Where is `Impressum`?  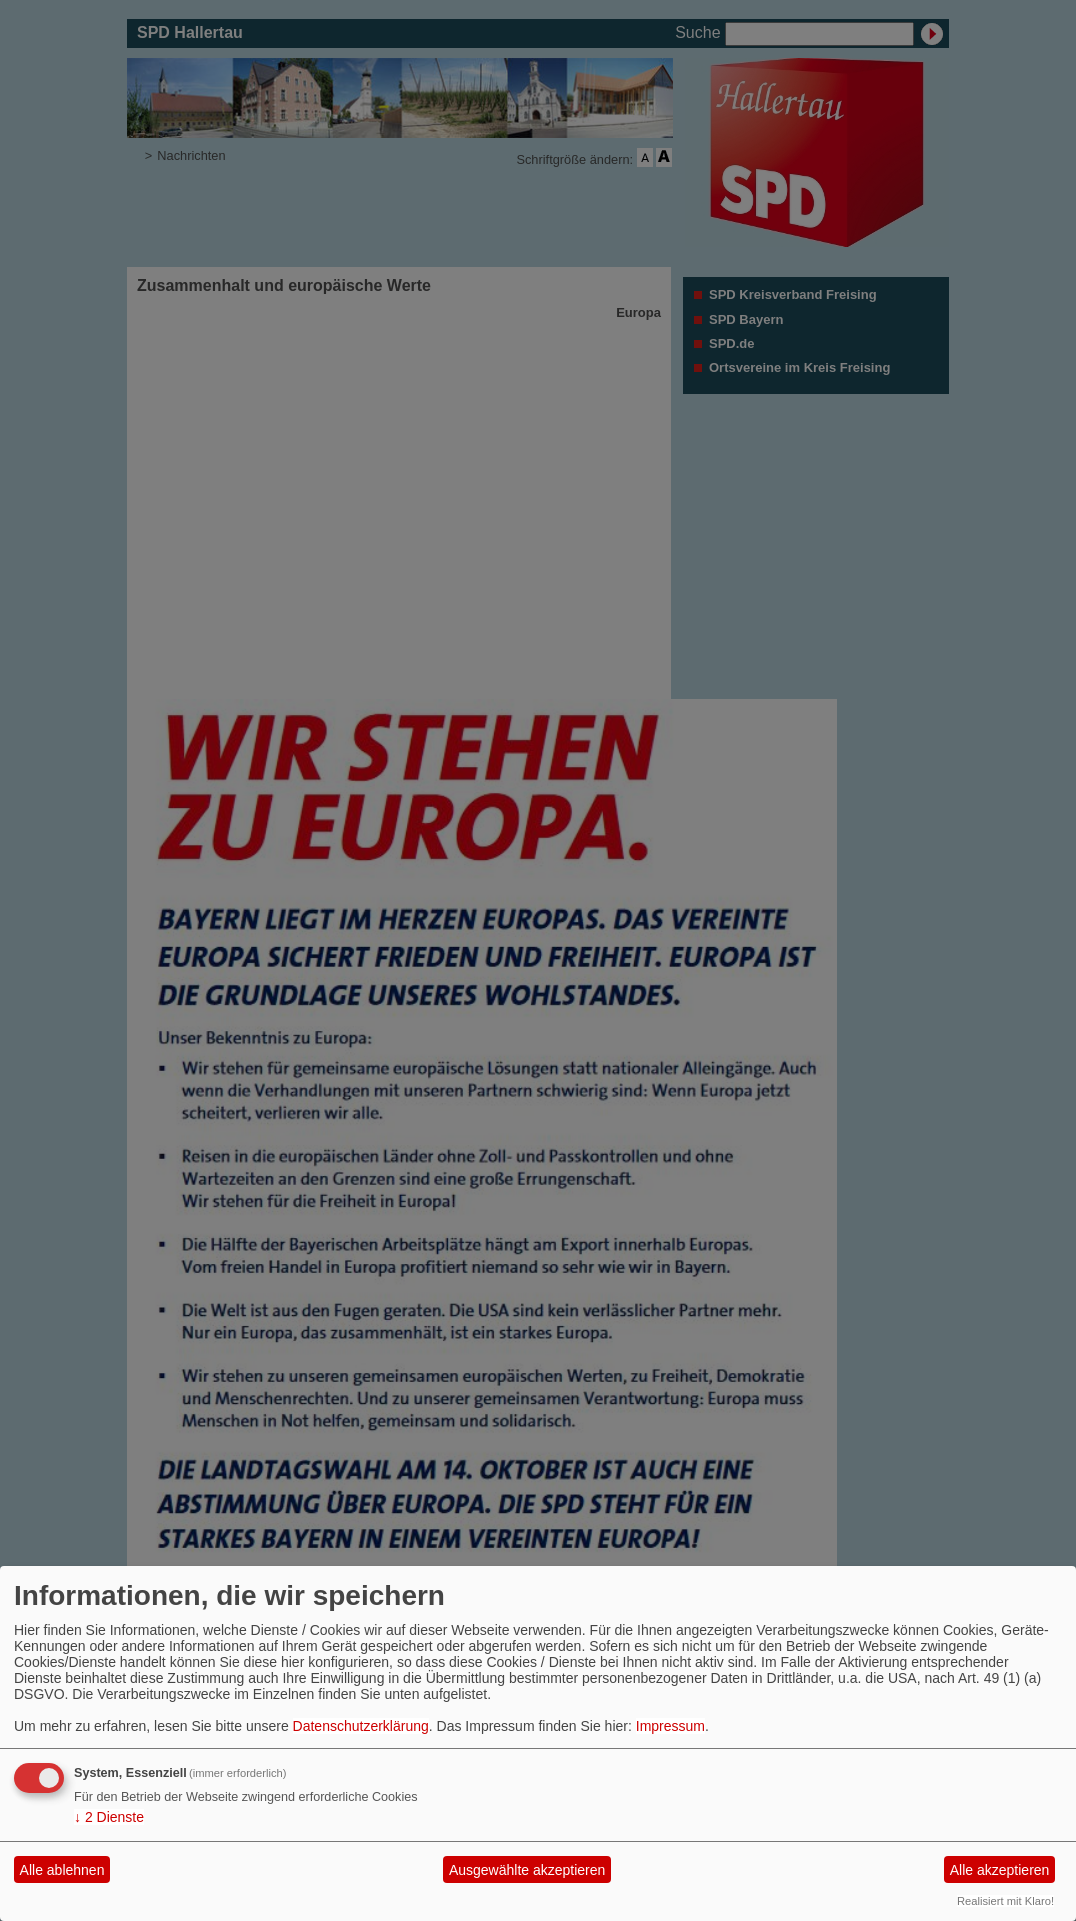 Impressum is located at coordinates (670, 1726).